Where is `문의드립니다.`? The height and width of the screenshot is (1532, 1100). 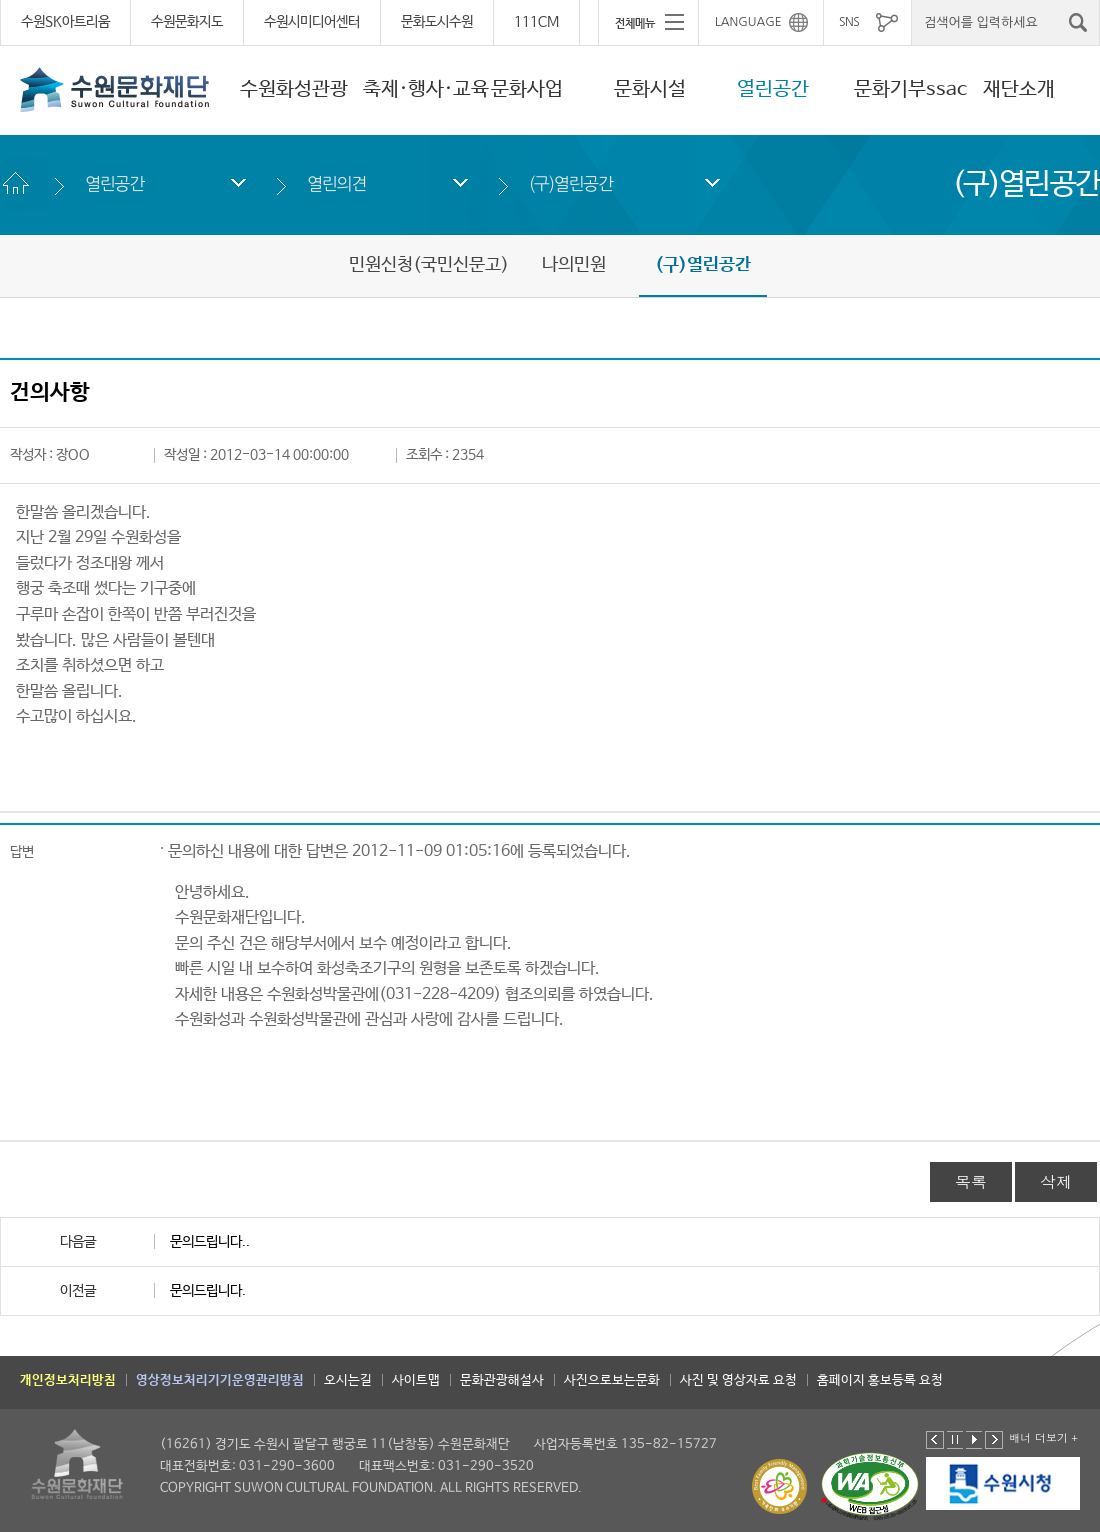 문의드립니다. is located at coordinates (208, 1291).